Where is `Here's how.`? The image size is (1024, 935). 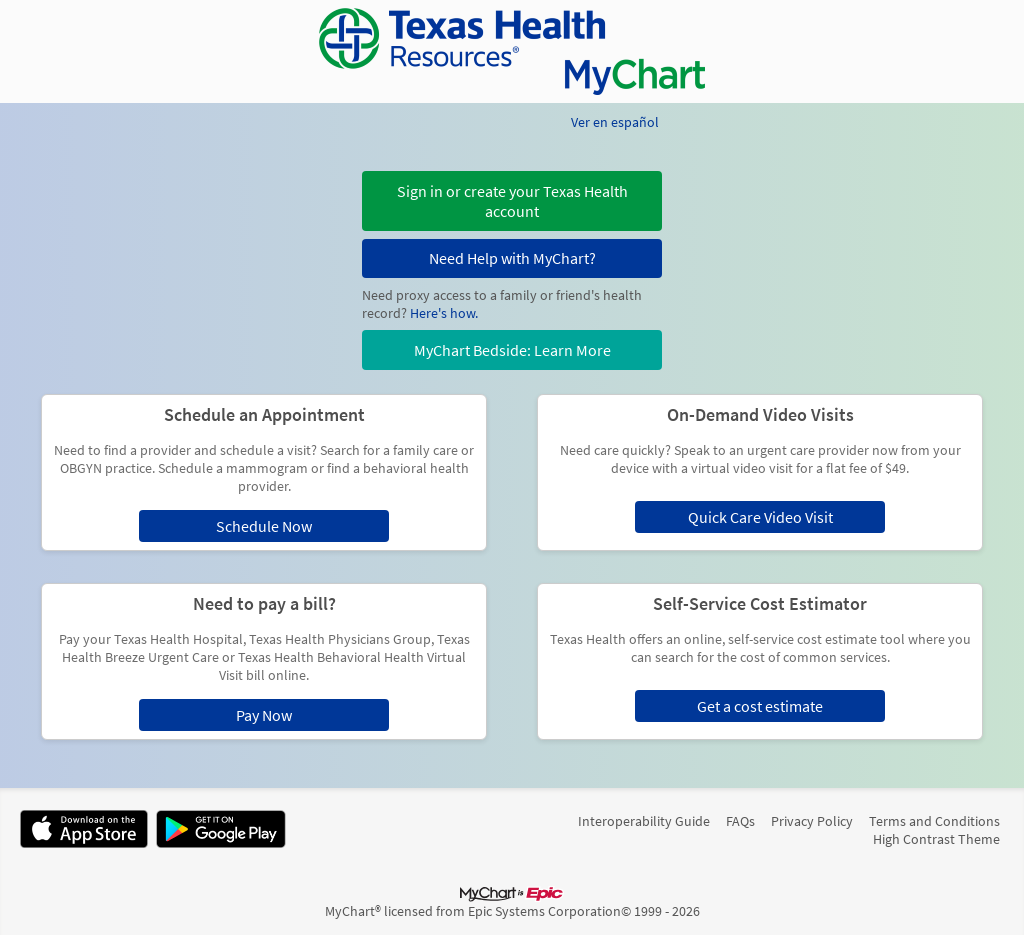 Here's how. is located at coordinates (444, 313).